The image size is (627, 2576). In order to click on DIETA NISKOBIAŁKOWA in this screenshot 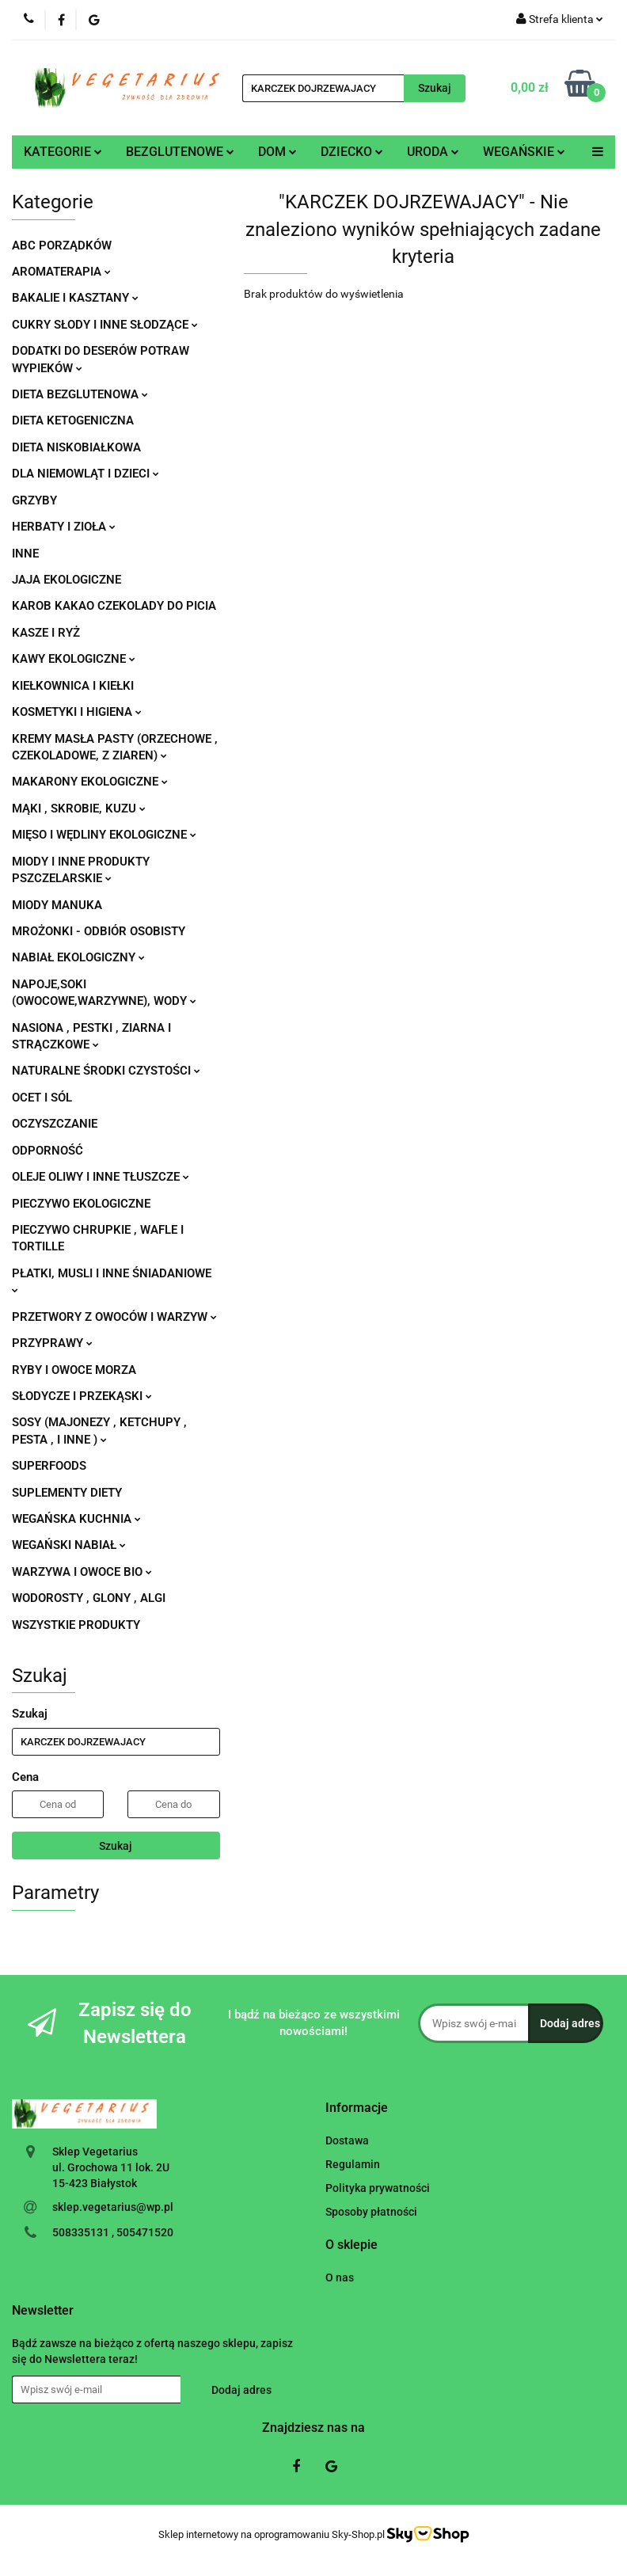, I will do `click(76, 447)`.